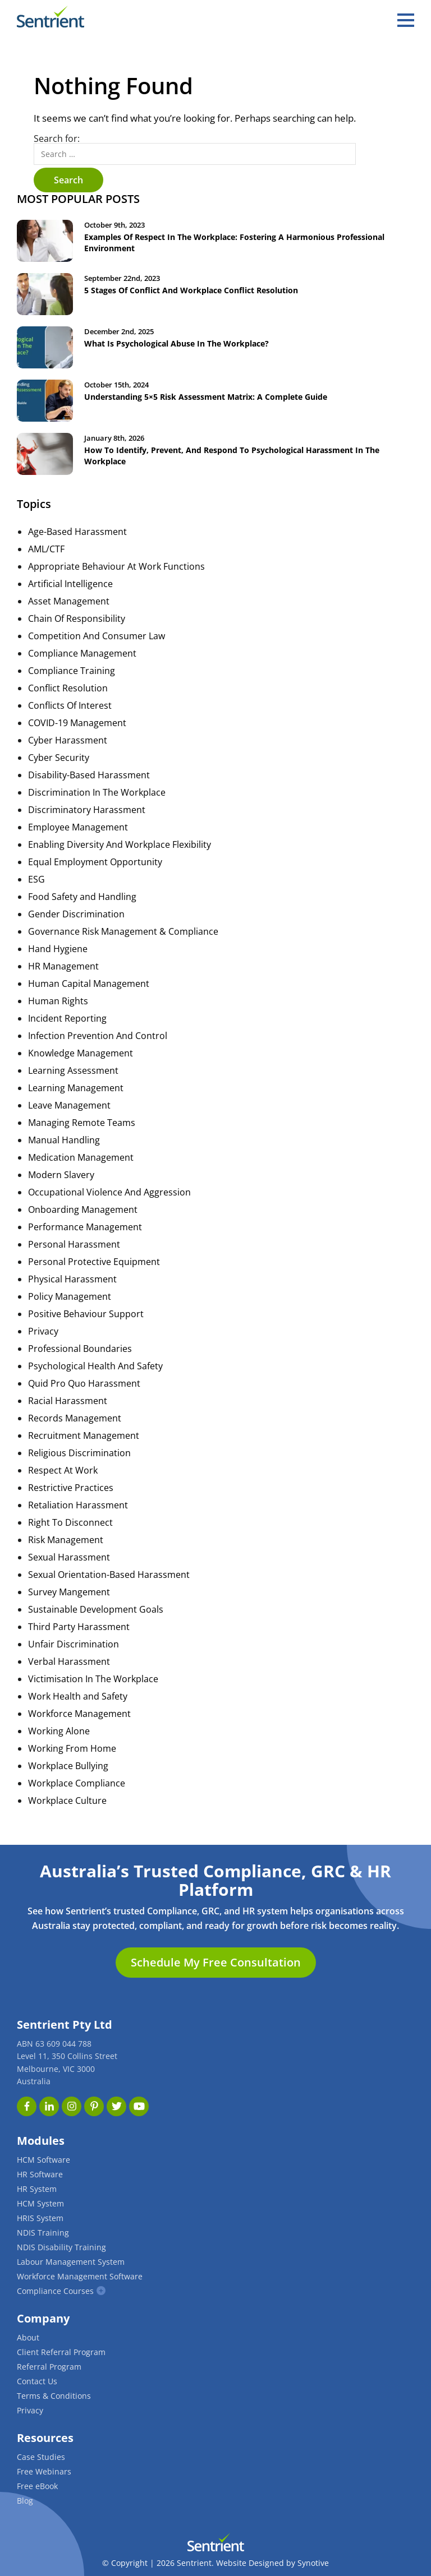  What do you see at coordinates (61, 2247) in the screenshot?
I see `NDIS Disability Training` at bounding box center [61, 2247].